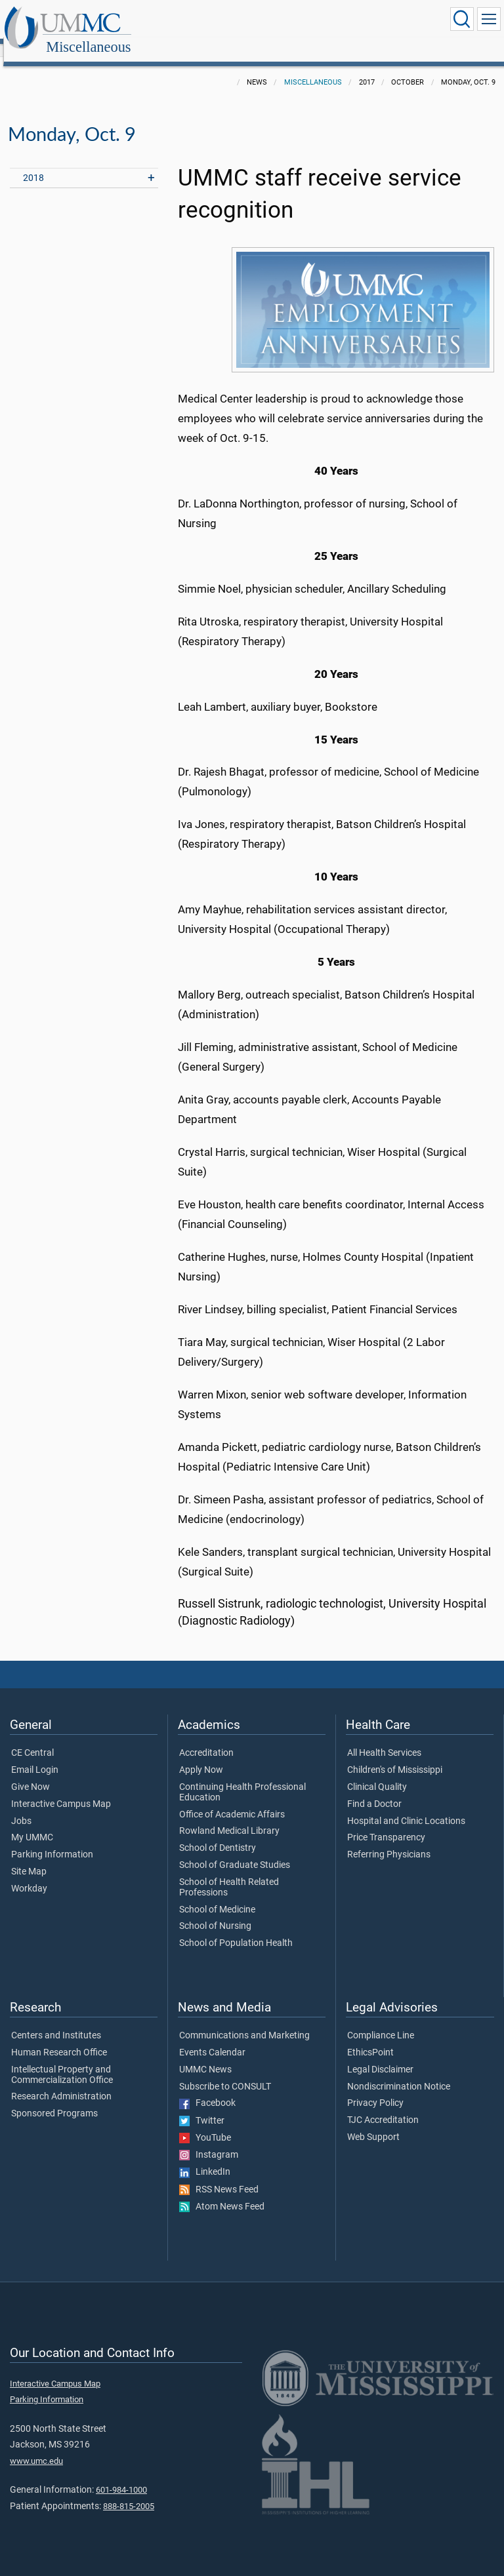 The image size is (504, 2576). What do you see at coordinates (36, 2446) in the screenshot?
I see `www.umc.edu` at bounding box center [36, 2446].